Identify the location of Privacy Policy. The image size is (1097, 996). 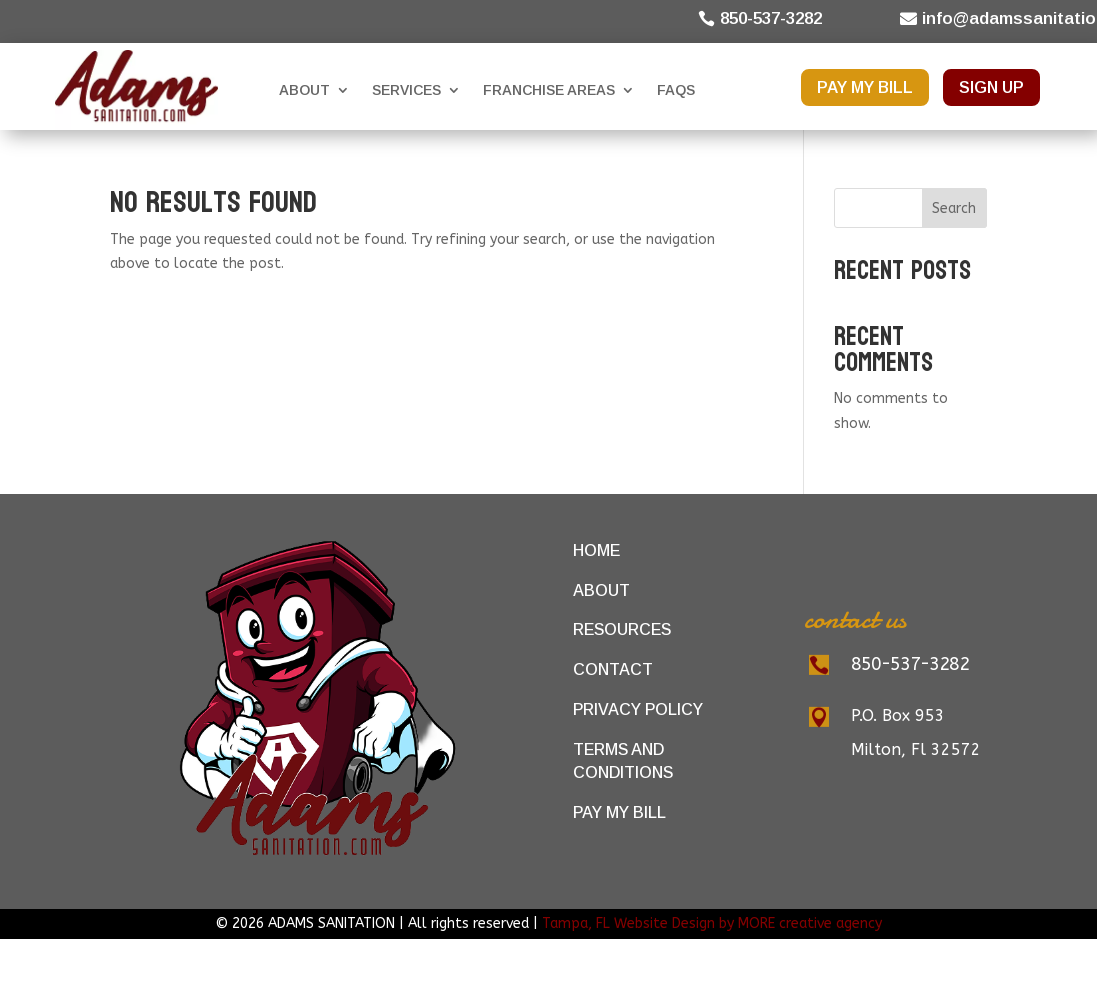
(638, 709).